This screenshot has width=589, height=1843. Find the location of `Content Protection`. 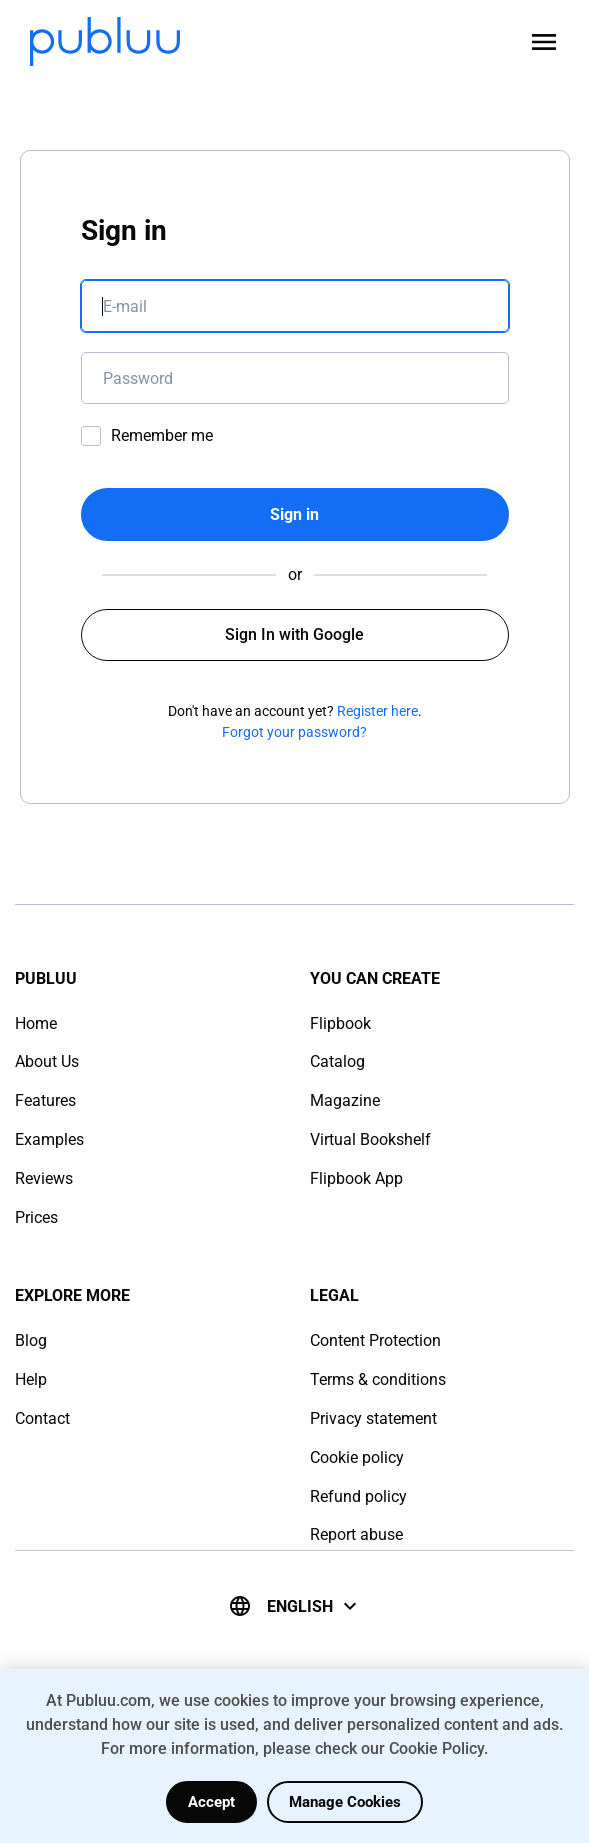

Content Protection is located at coordinates (375, 1340).